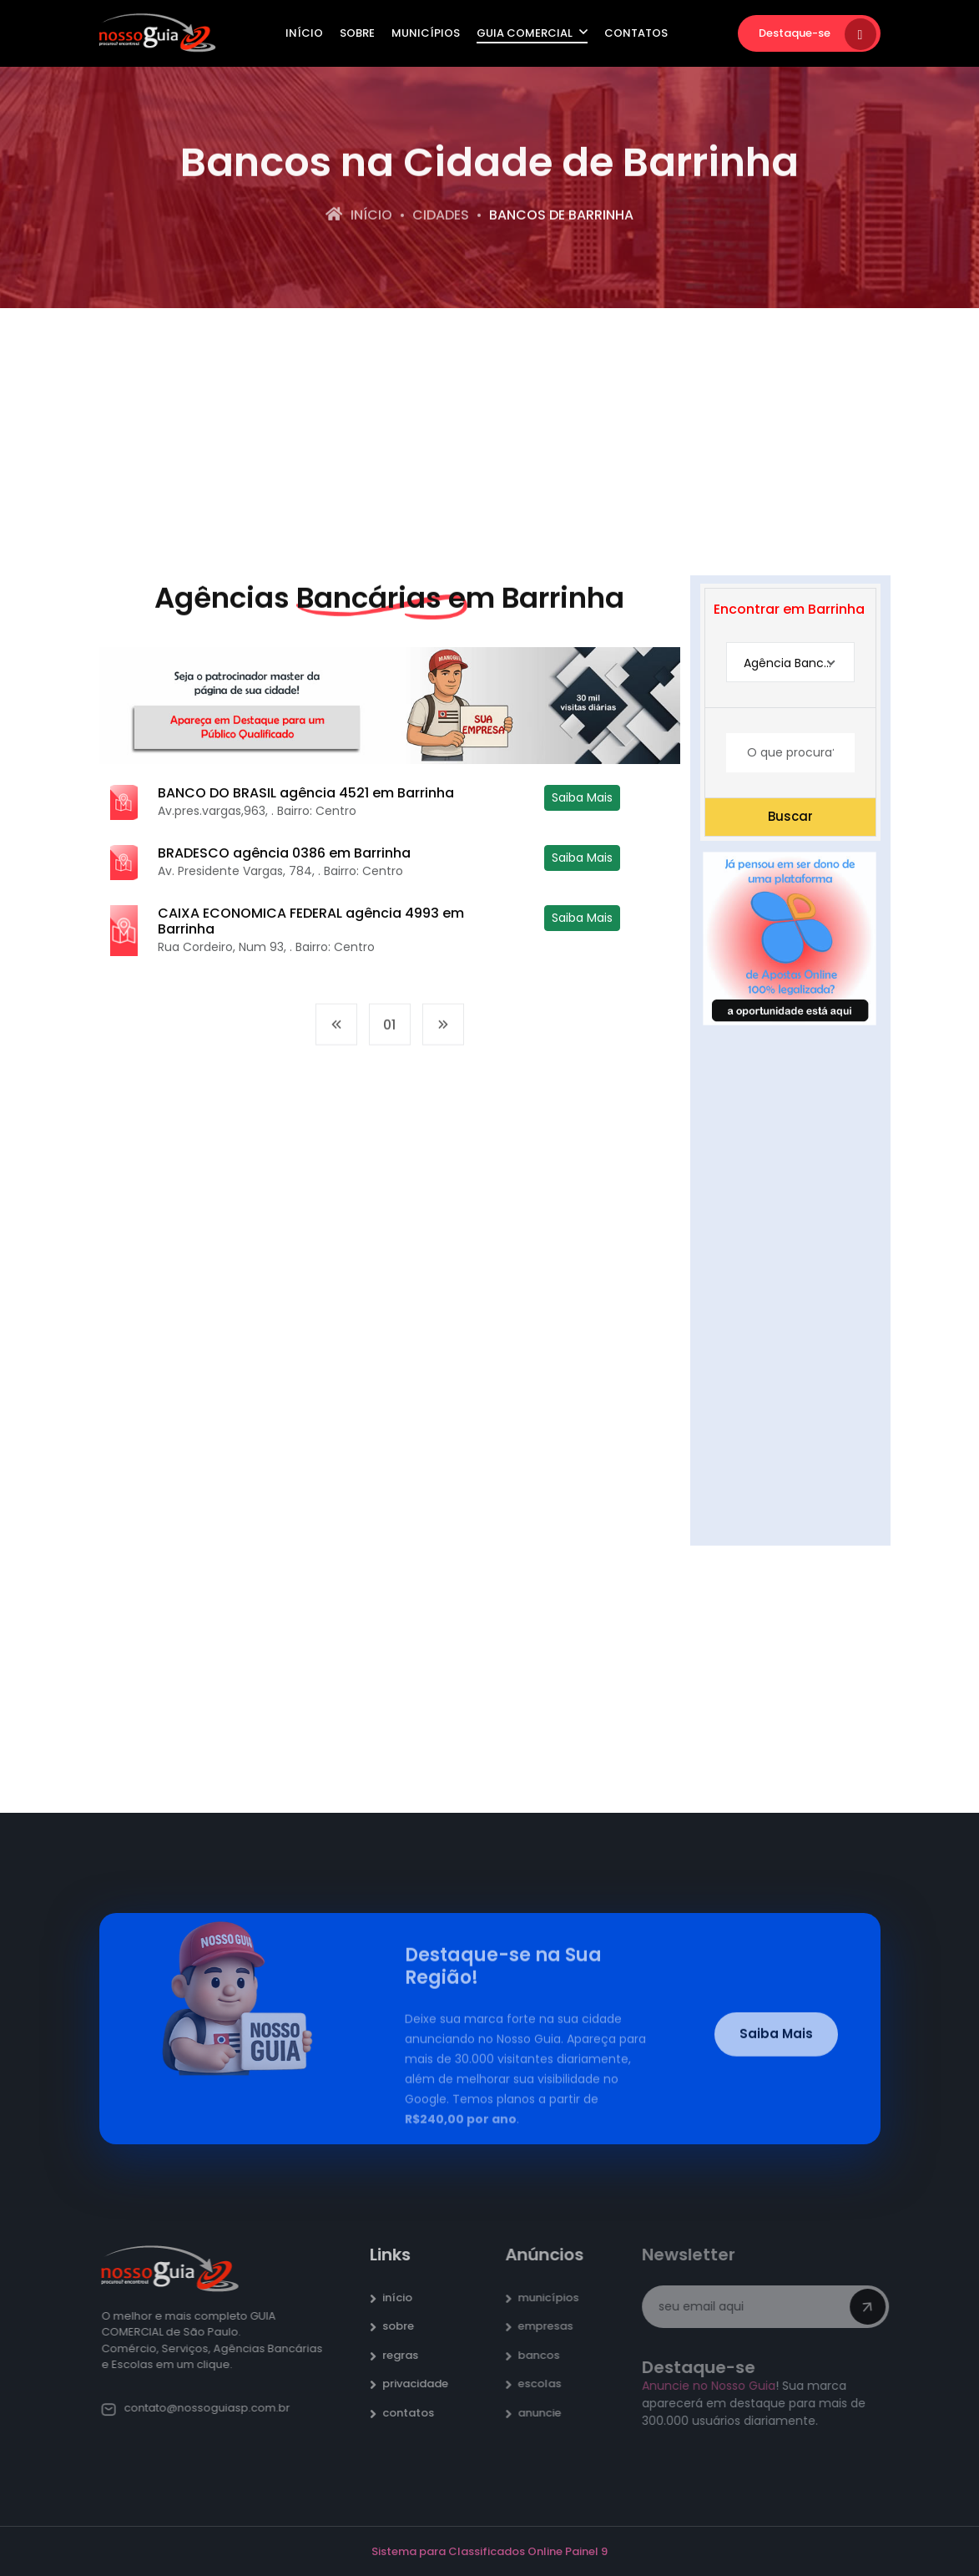  Describe the element at coordinates (546, 2383) in the screenshot. I see `escolas` at that location.